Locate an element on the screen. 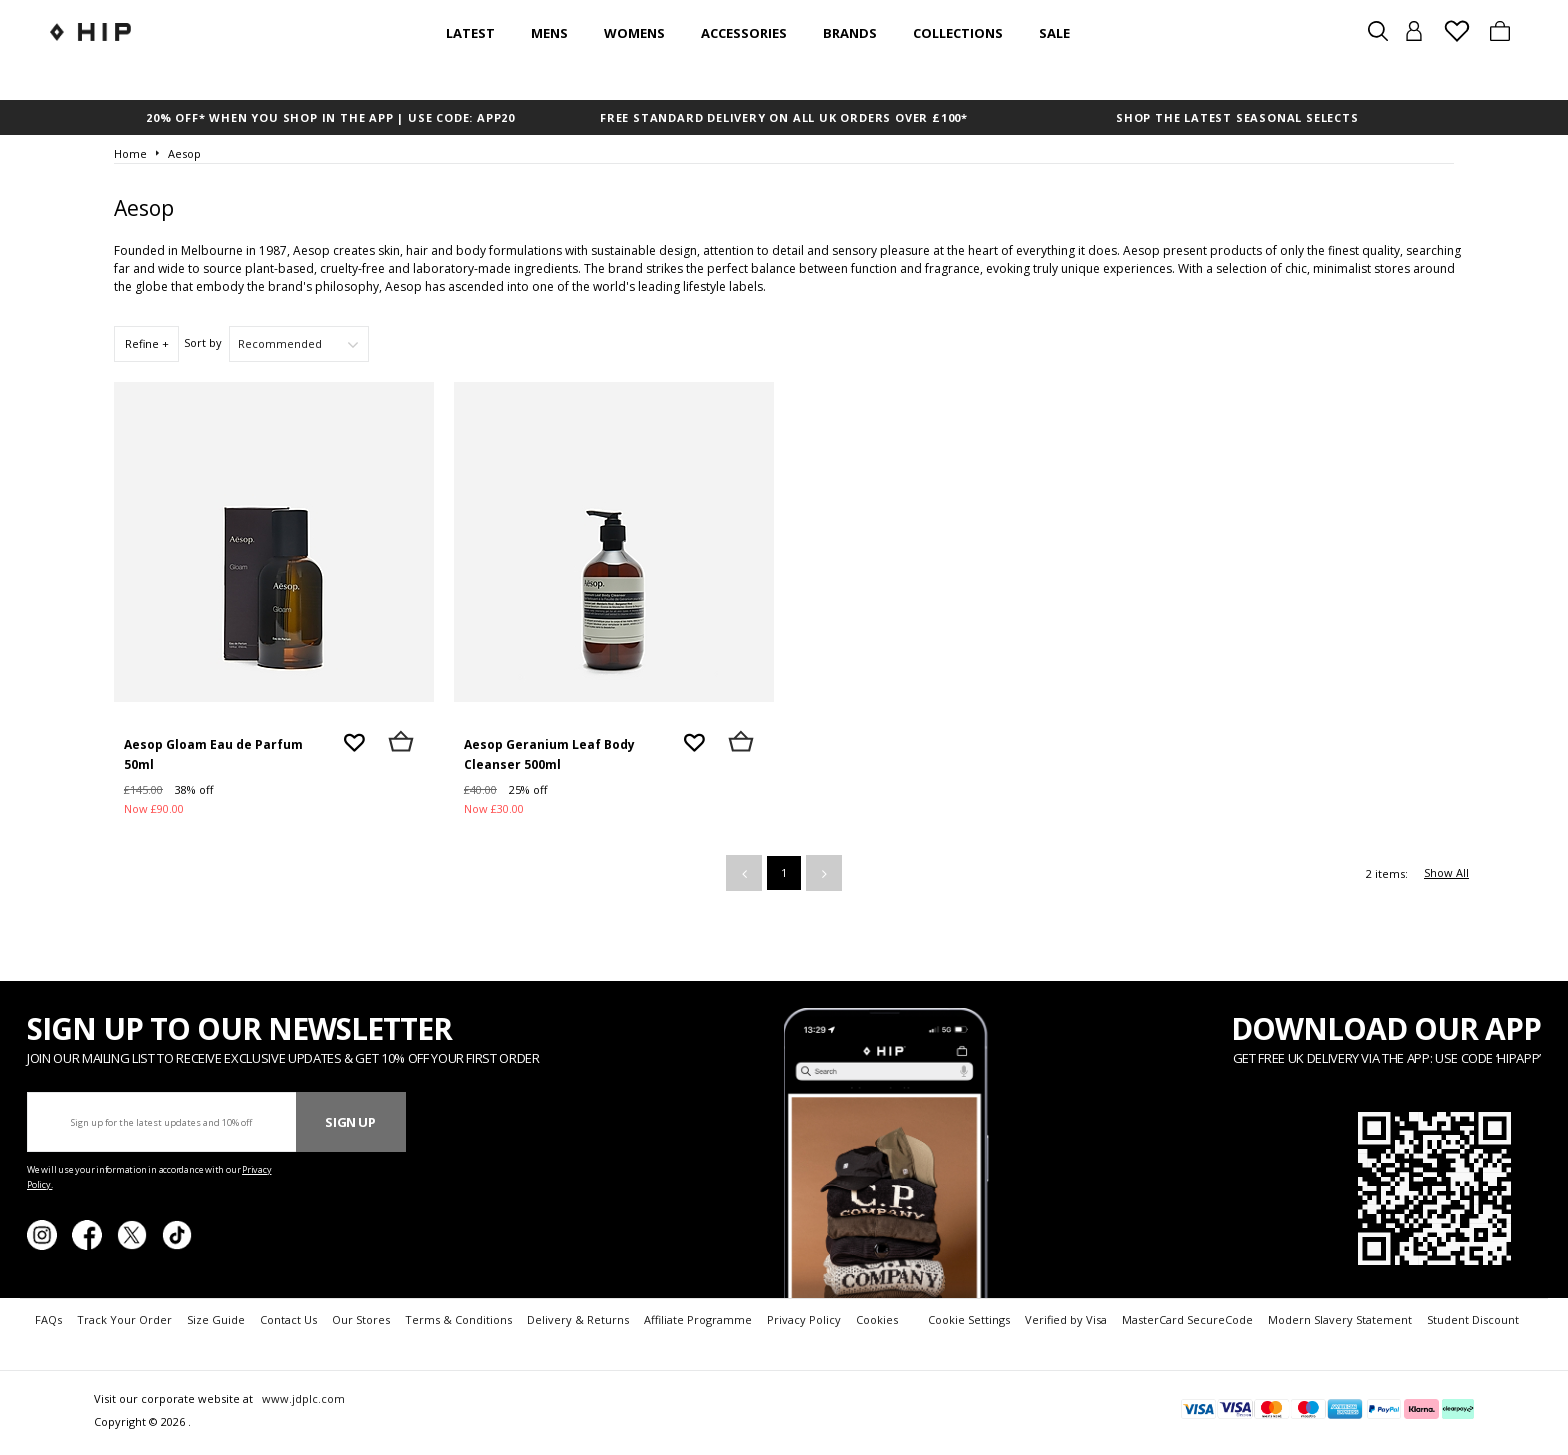  Collections is located at coordinates (958, 33).